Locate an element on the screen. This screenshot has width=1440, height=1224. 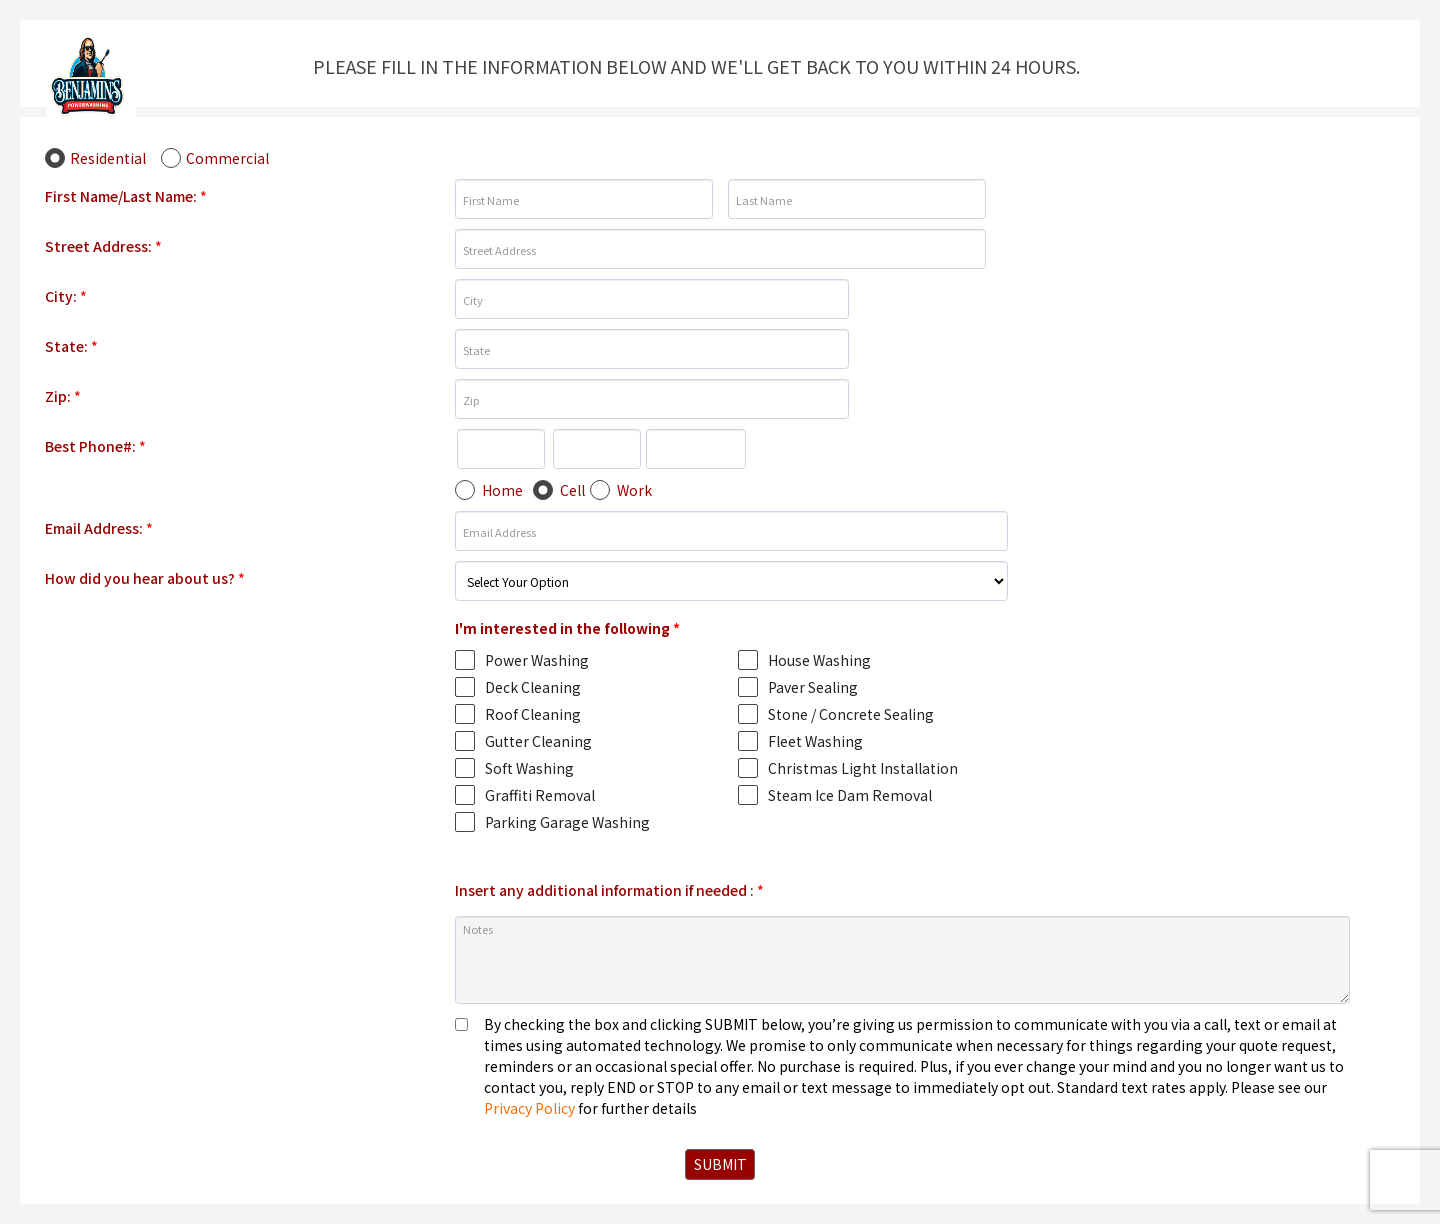
Street Address: is located at coordinates (103, 246).